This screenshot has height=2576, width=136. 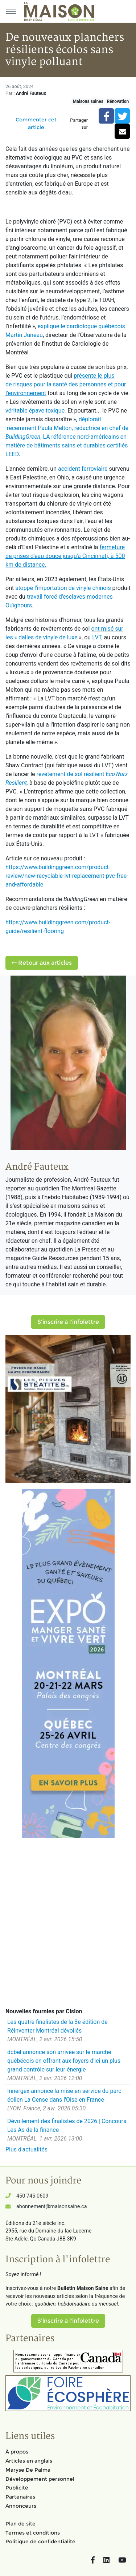 What do you see at coordinates (42, 962) in the screenshot?
I see `Retour aux articles` at bounding box center [42, 962].